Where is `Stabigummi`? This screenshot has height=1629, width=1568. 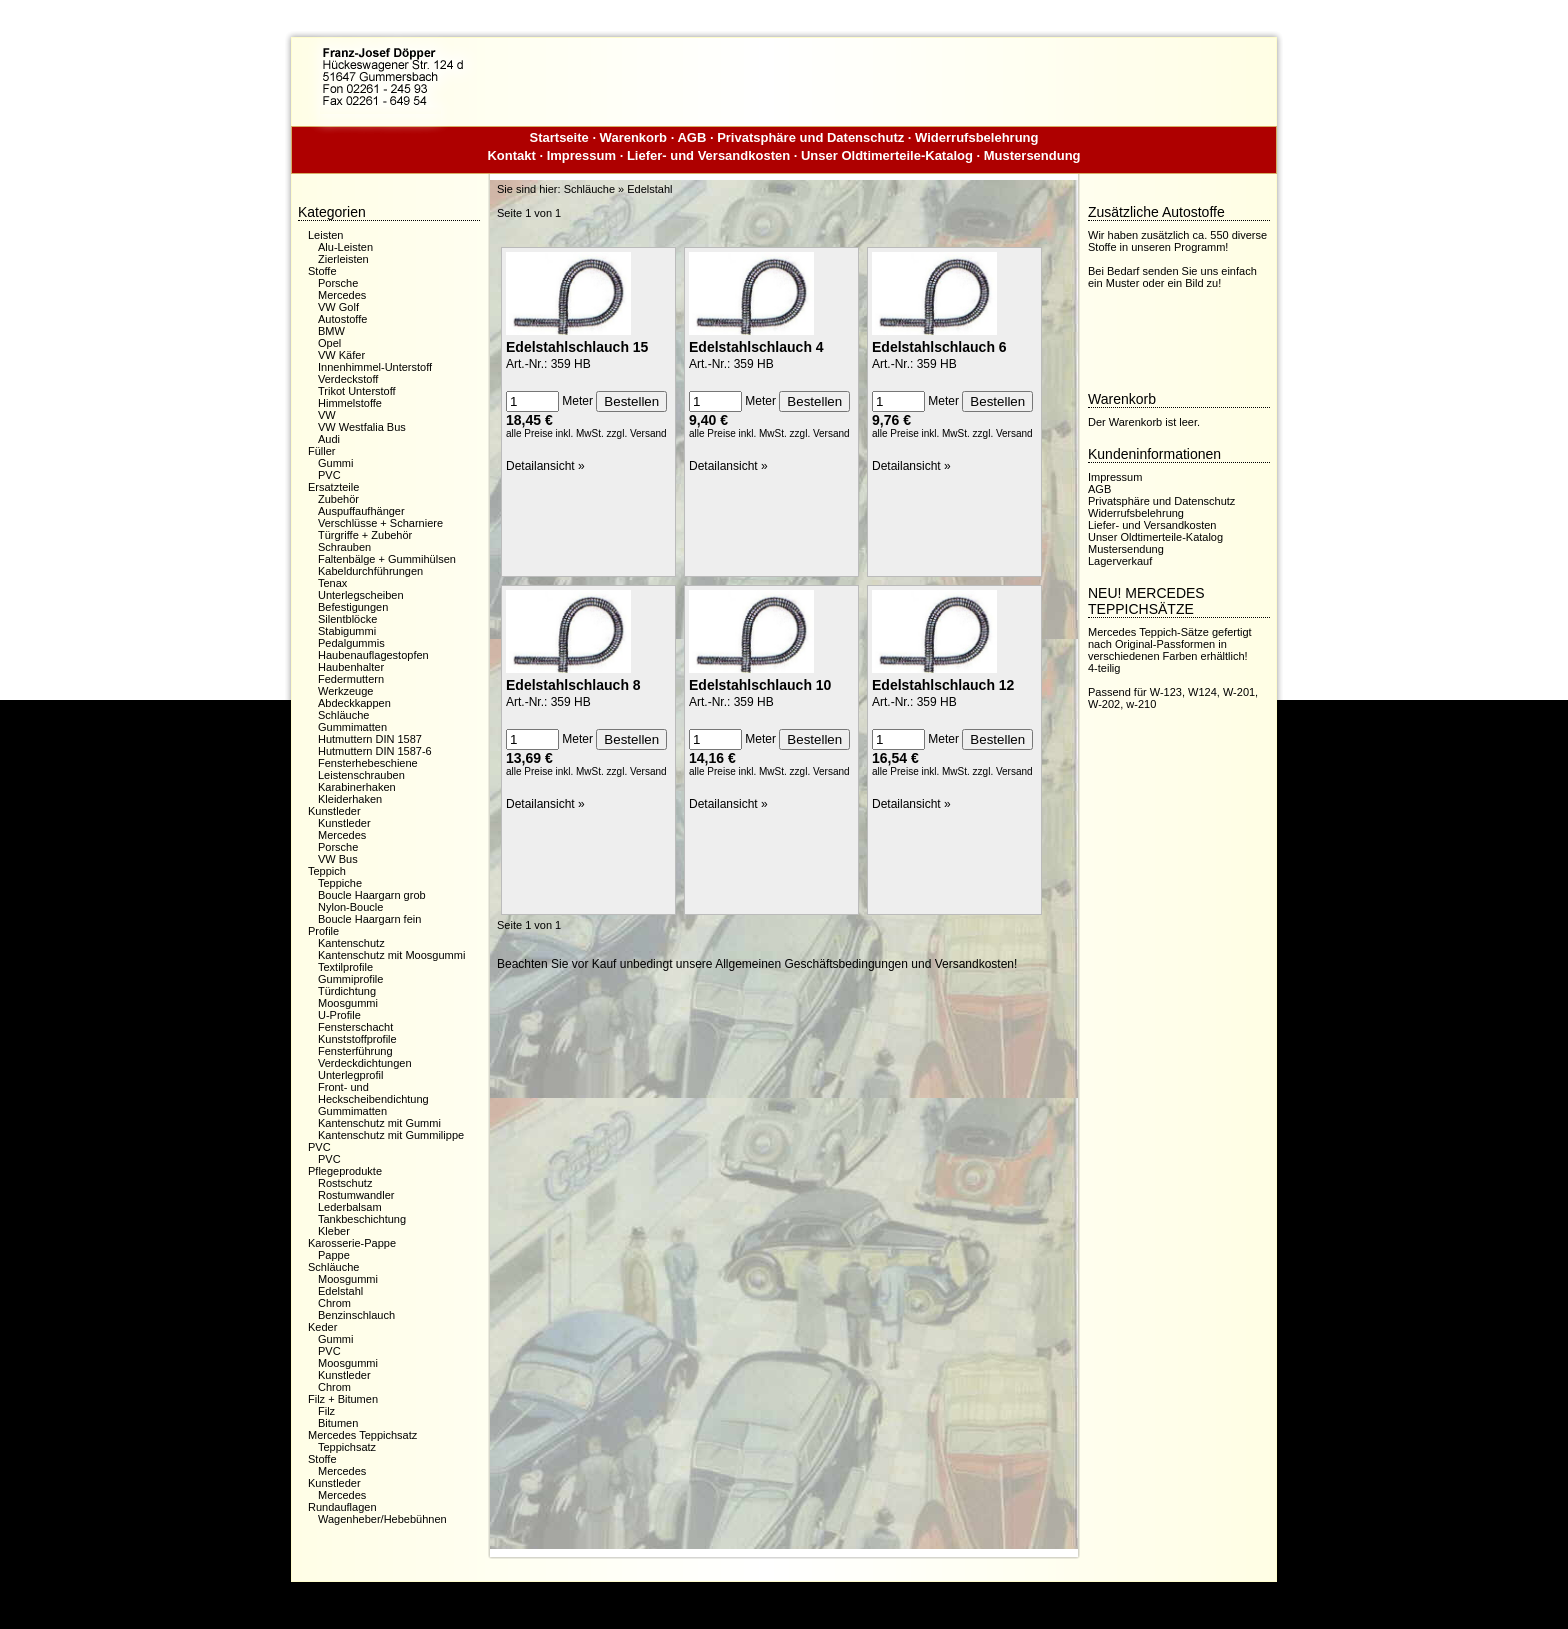 Stabigummi is located at coordinates (347, 631).